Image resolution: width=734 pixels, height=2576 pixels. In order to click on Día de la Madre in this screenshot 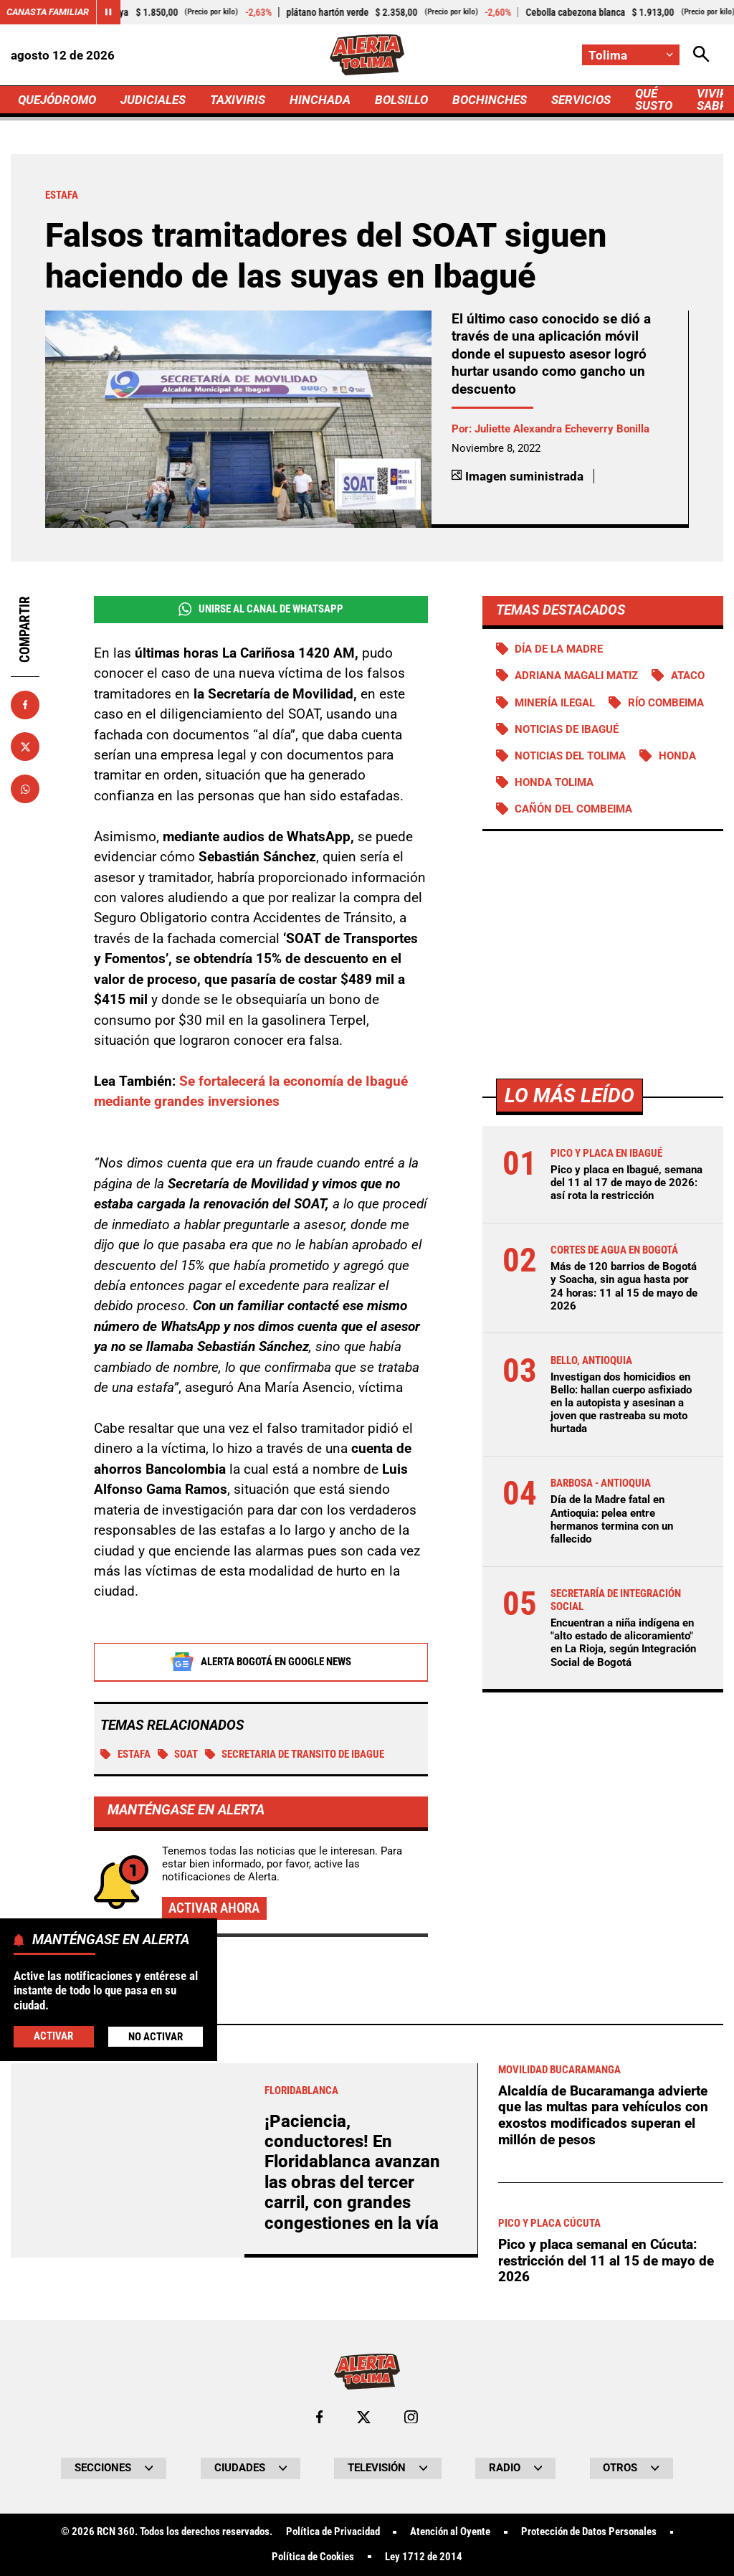, I will do `click(559, 649)`.